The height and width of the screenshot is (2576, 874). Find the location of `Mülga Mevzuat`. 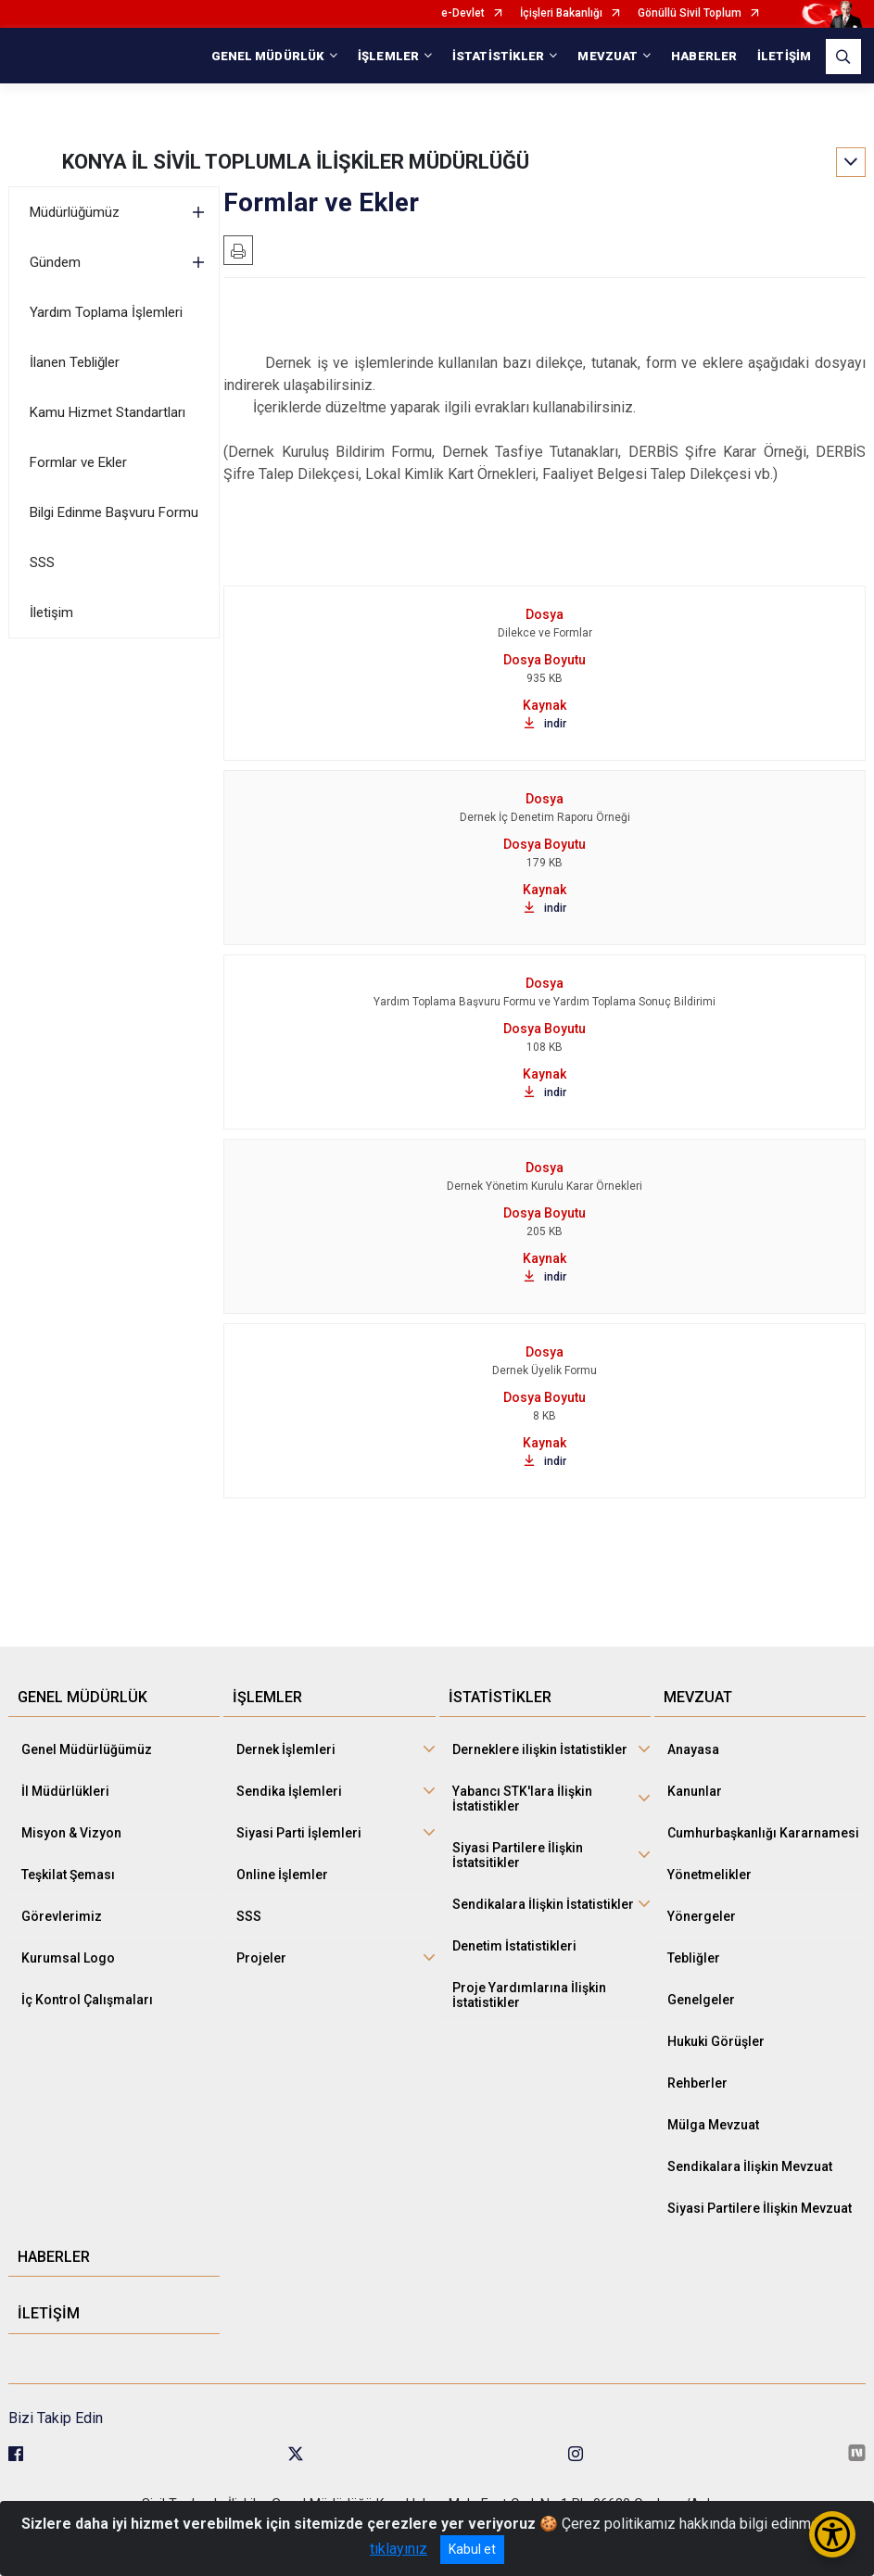

Mülga Mevzuat is located at coordinates (713, 2124).